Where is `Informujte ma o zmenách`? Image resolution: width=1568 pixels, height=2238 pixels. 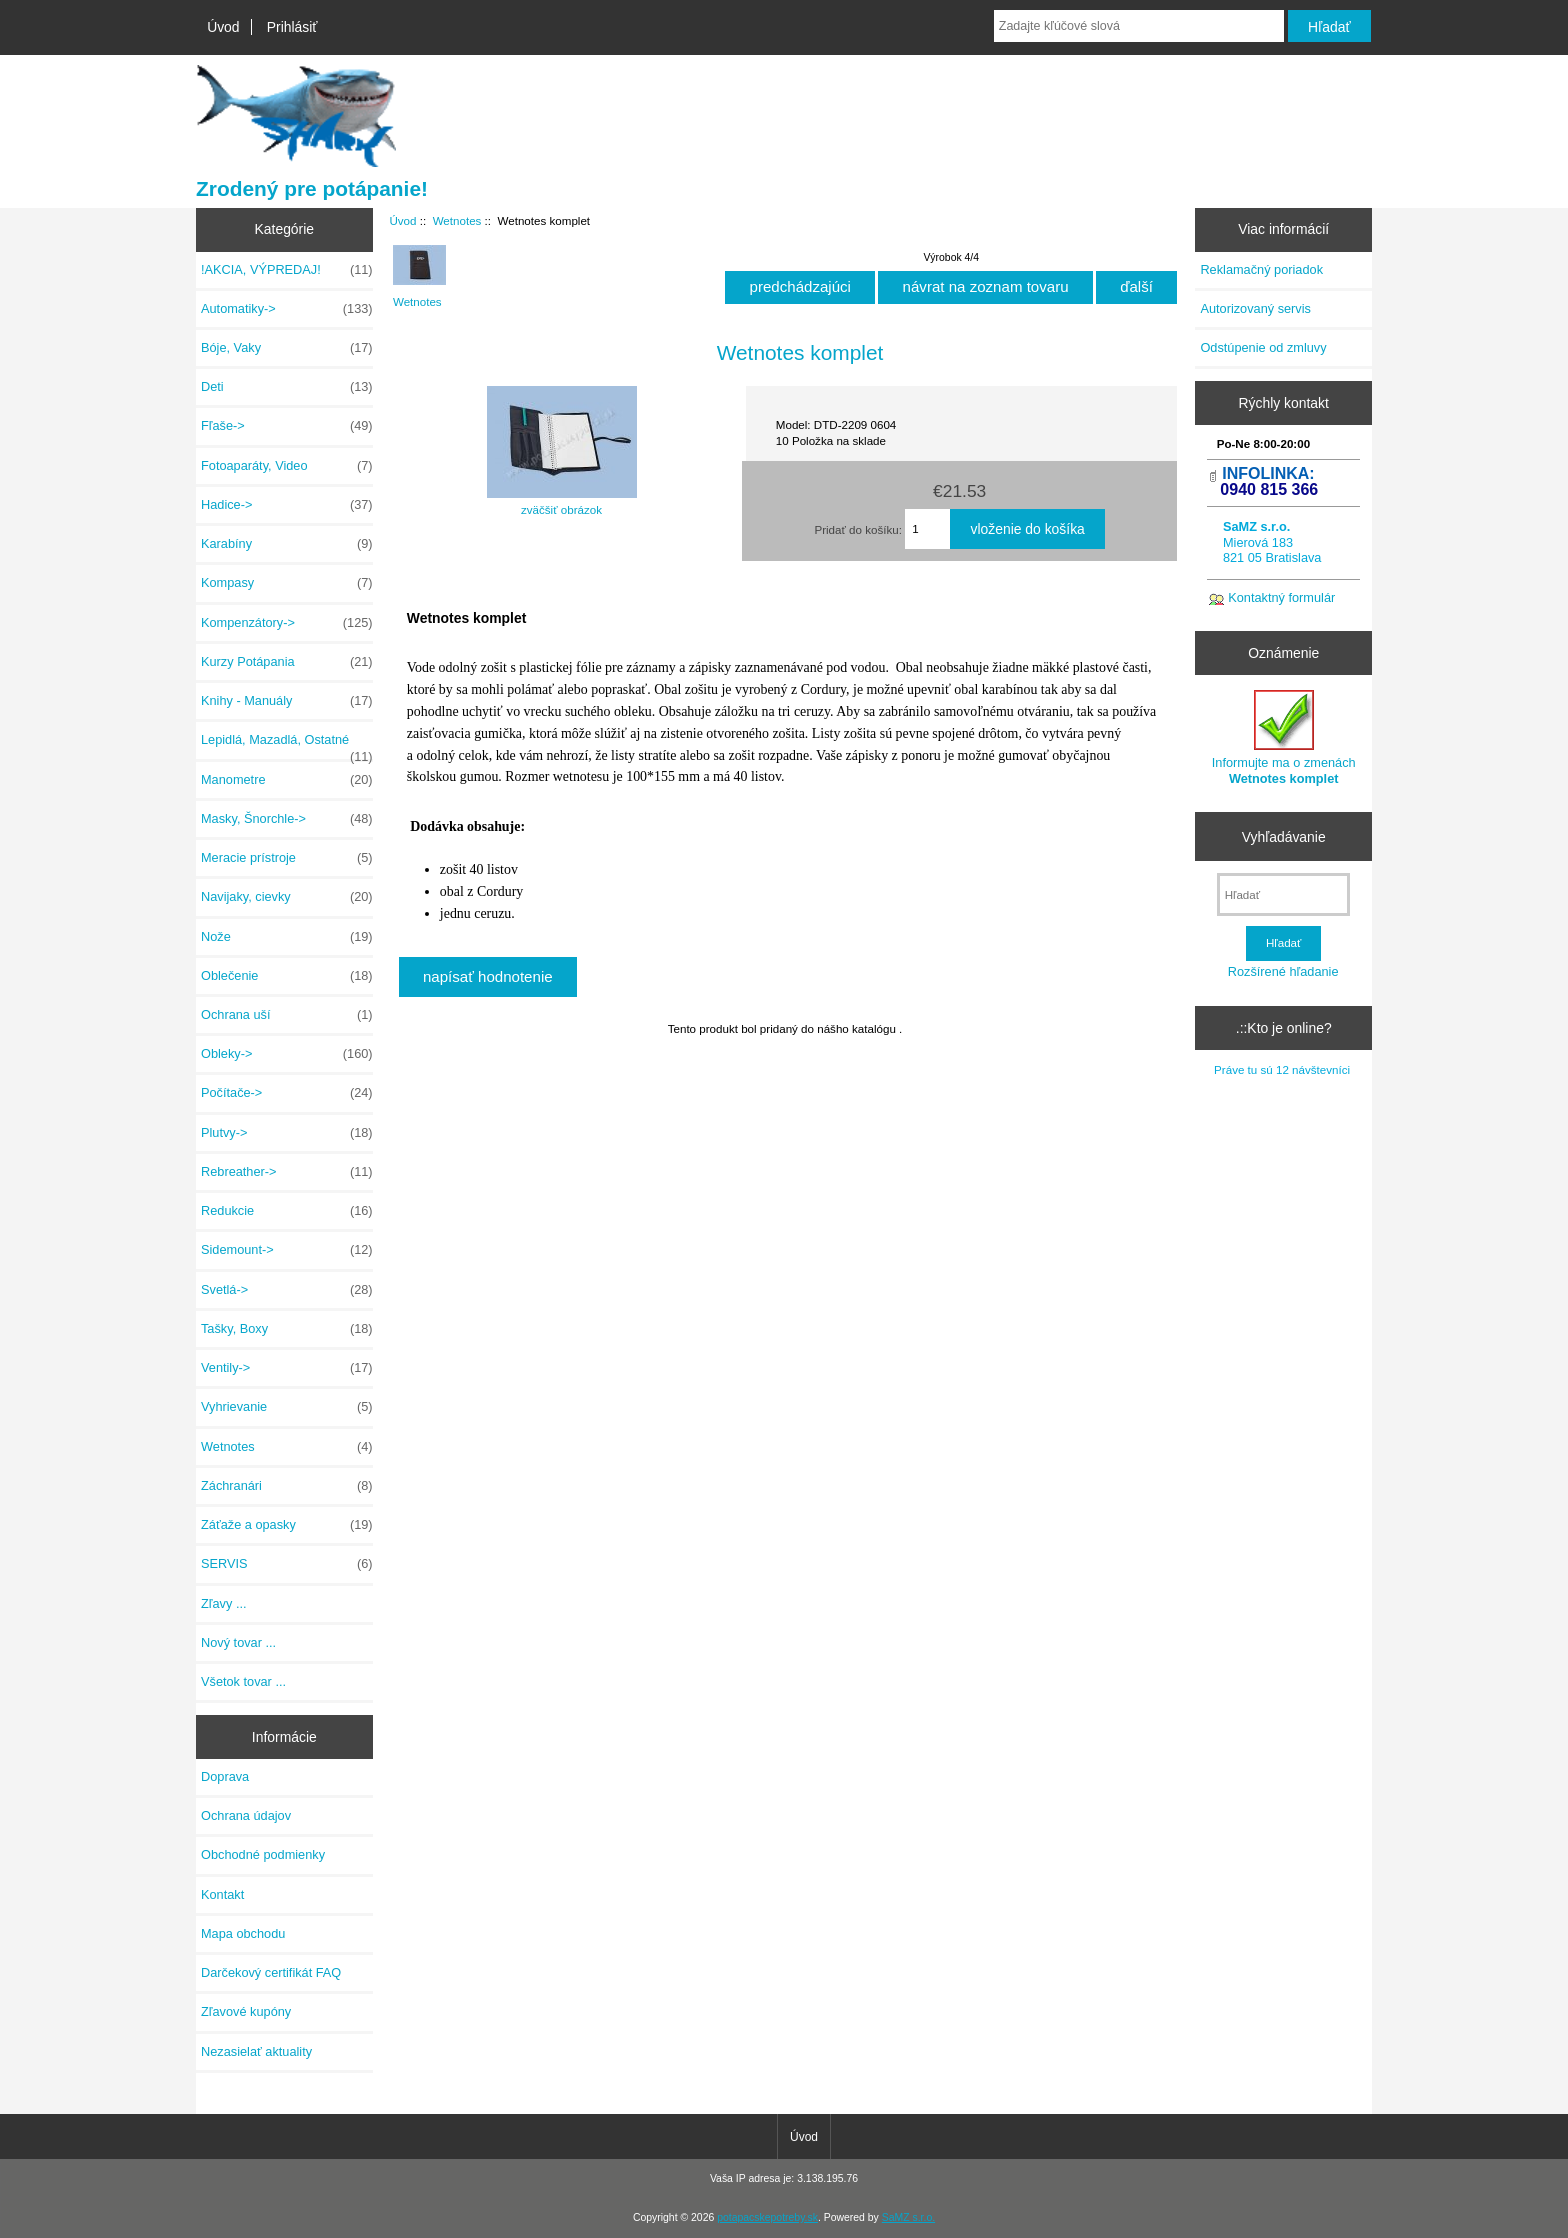
Informujte ma o zmenách is located at coordinates (1284, 737).